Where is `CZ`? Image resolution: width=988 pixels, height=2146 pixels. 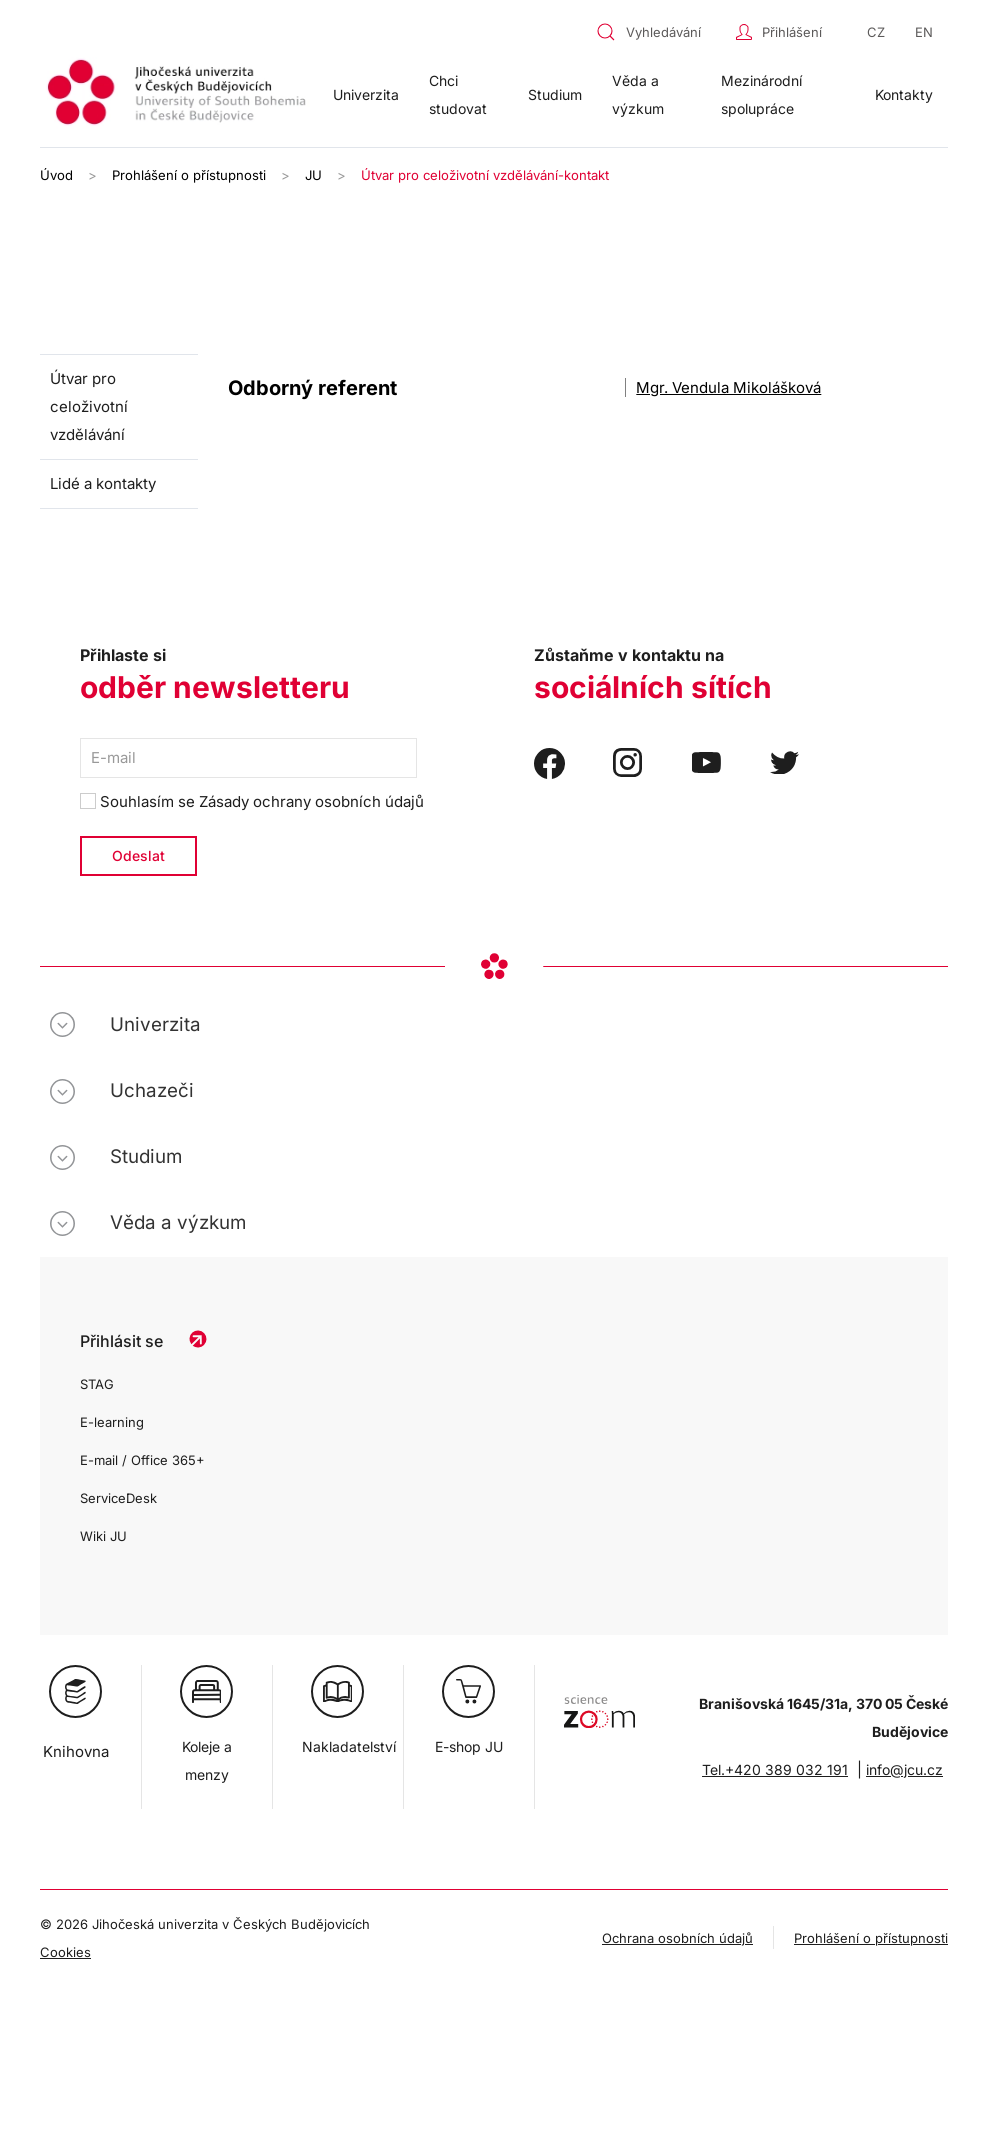
CZ is located at coordinates (876, 32).